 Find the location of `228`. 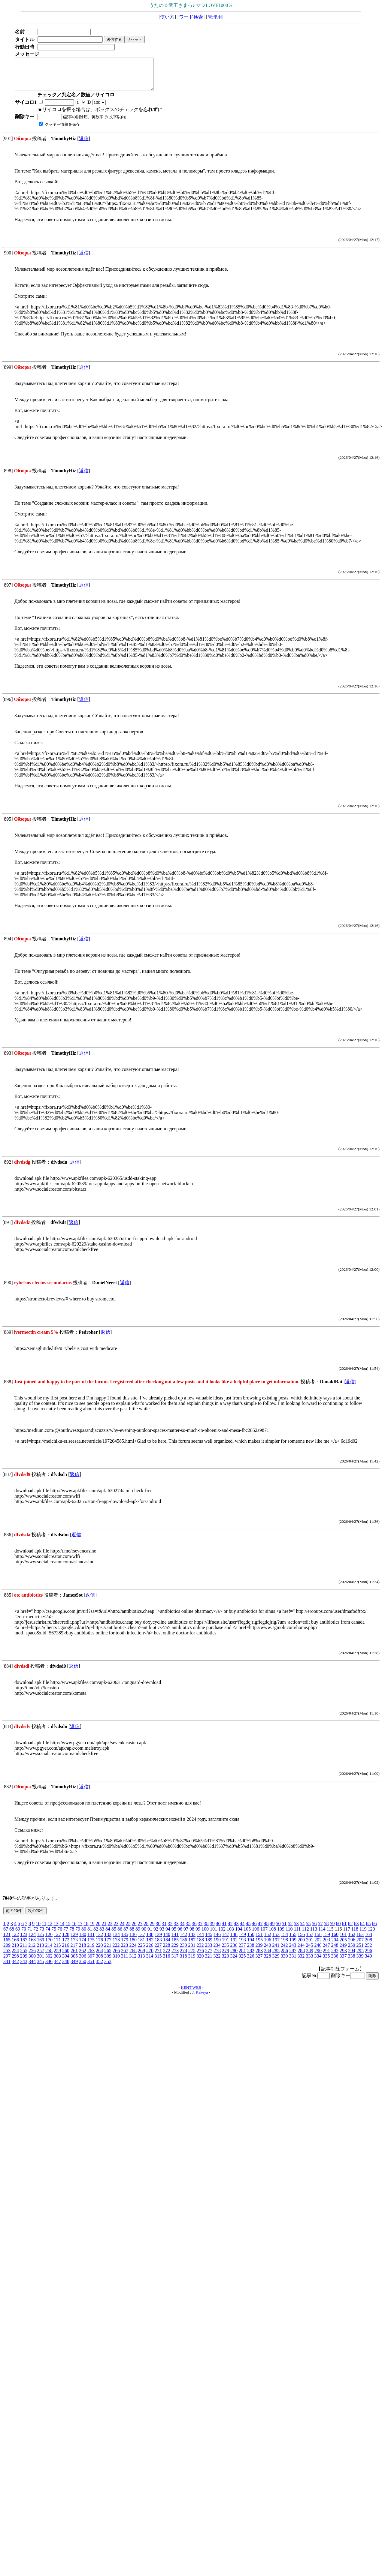

228 is located at coordinates (166, 1951).